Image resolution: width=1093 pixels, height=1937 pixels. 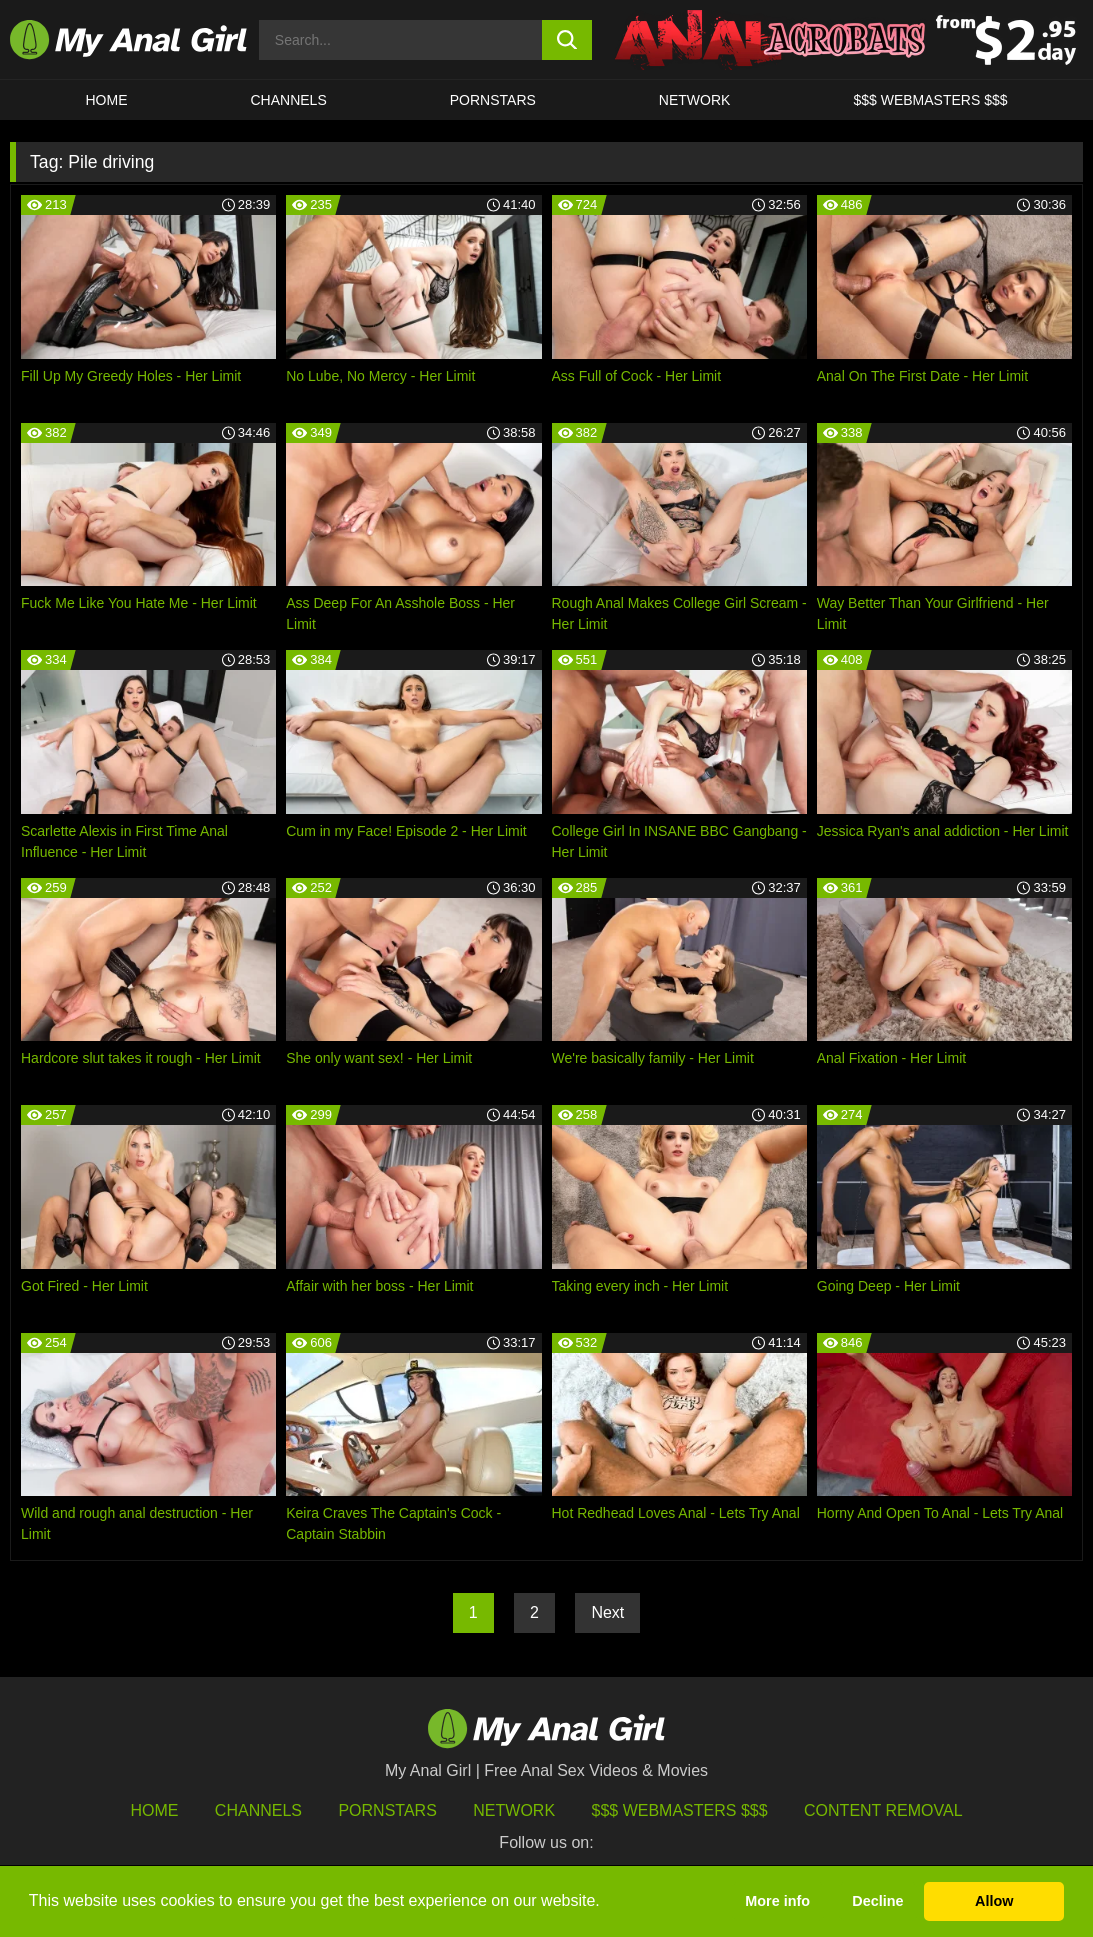 What do you see at coordinates (680, 1810) in the screenshot?
I see `$$$ Webmasters $$$` at bounding box center [680, 1810].